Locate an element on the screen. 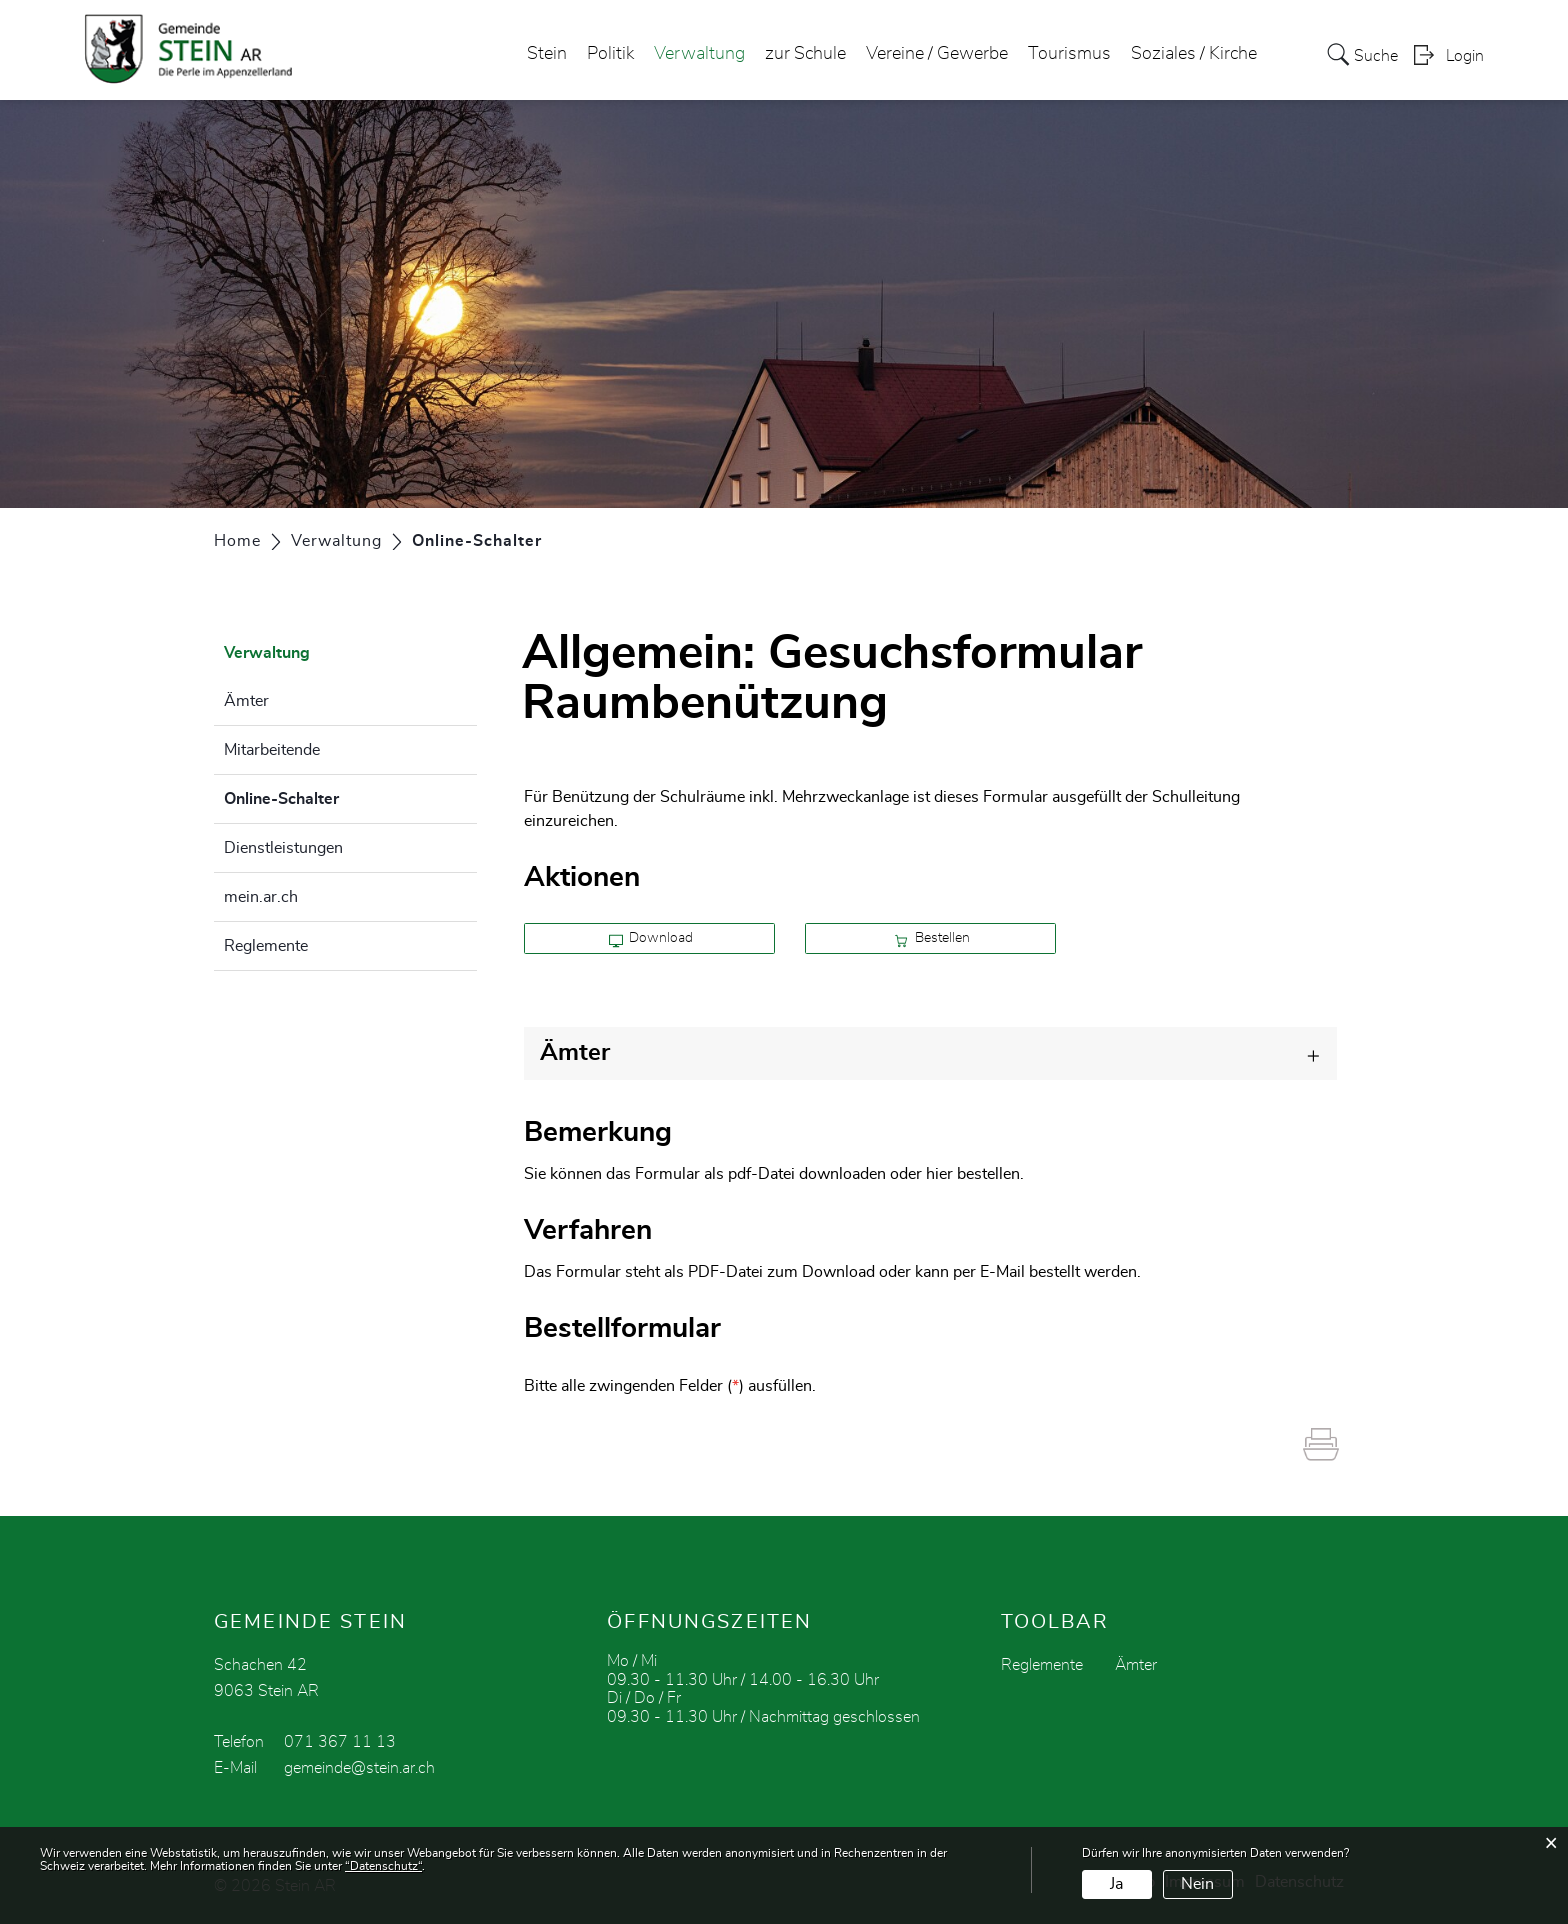 Image resolution: width=1568 pixels, height=1924 pixels. Login is located at coordinates (1465, 56).